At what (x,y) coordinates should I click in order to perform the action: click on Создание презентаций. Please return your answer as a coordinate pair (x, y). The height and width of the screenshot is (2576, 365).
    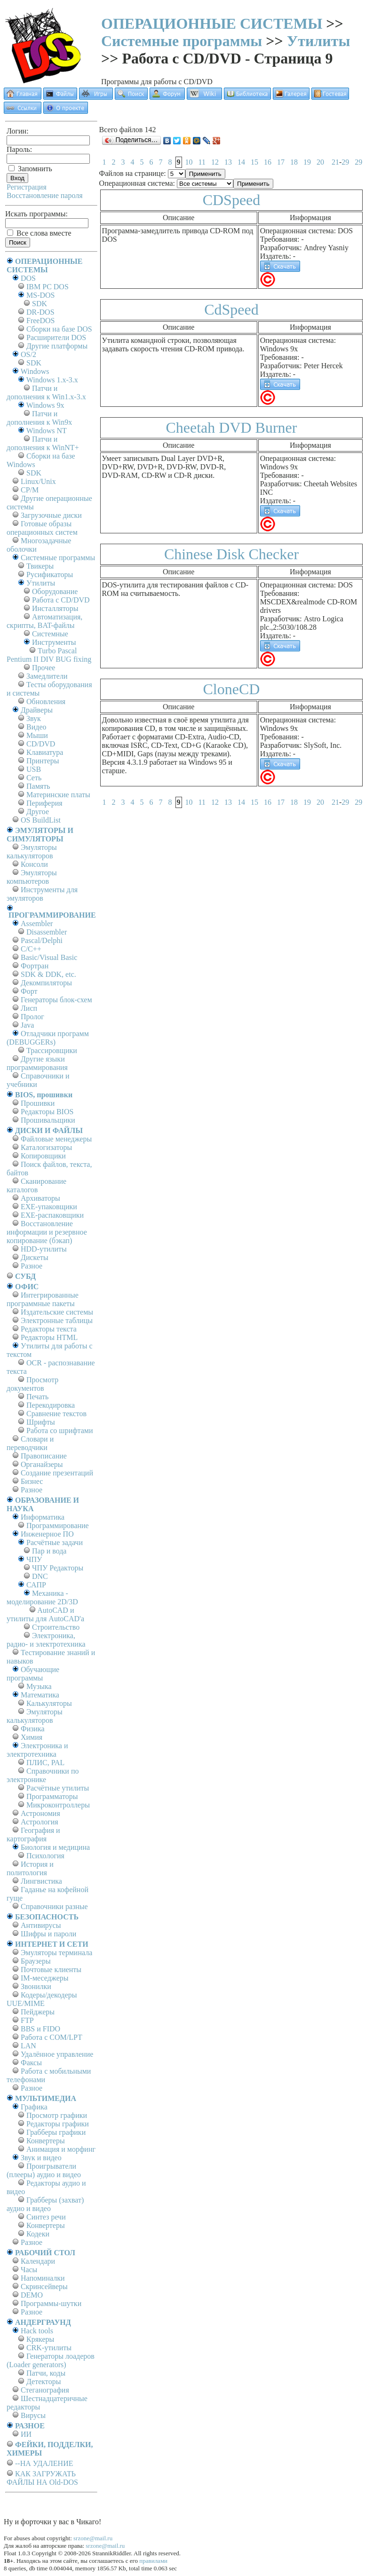
    Looking at the image, I should click on (57, 1473).